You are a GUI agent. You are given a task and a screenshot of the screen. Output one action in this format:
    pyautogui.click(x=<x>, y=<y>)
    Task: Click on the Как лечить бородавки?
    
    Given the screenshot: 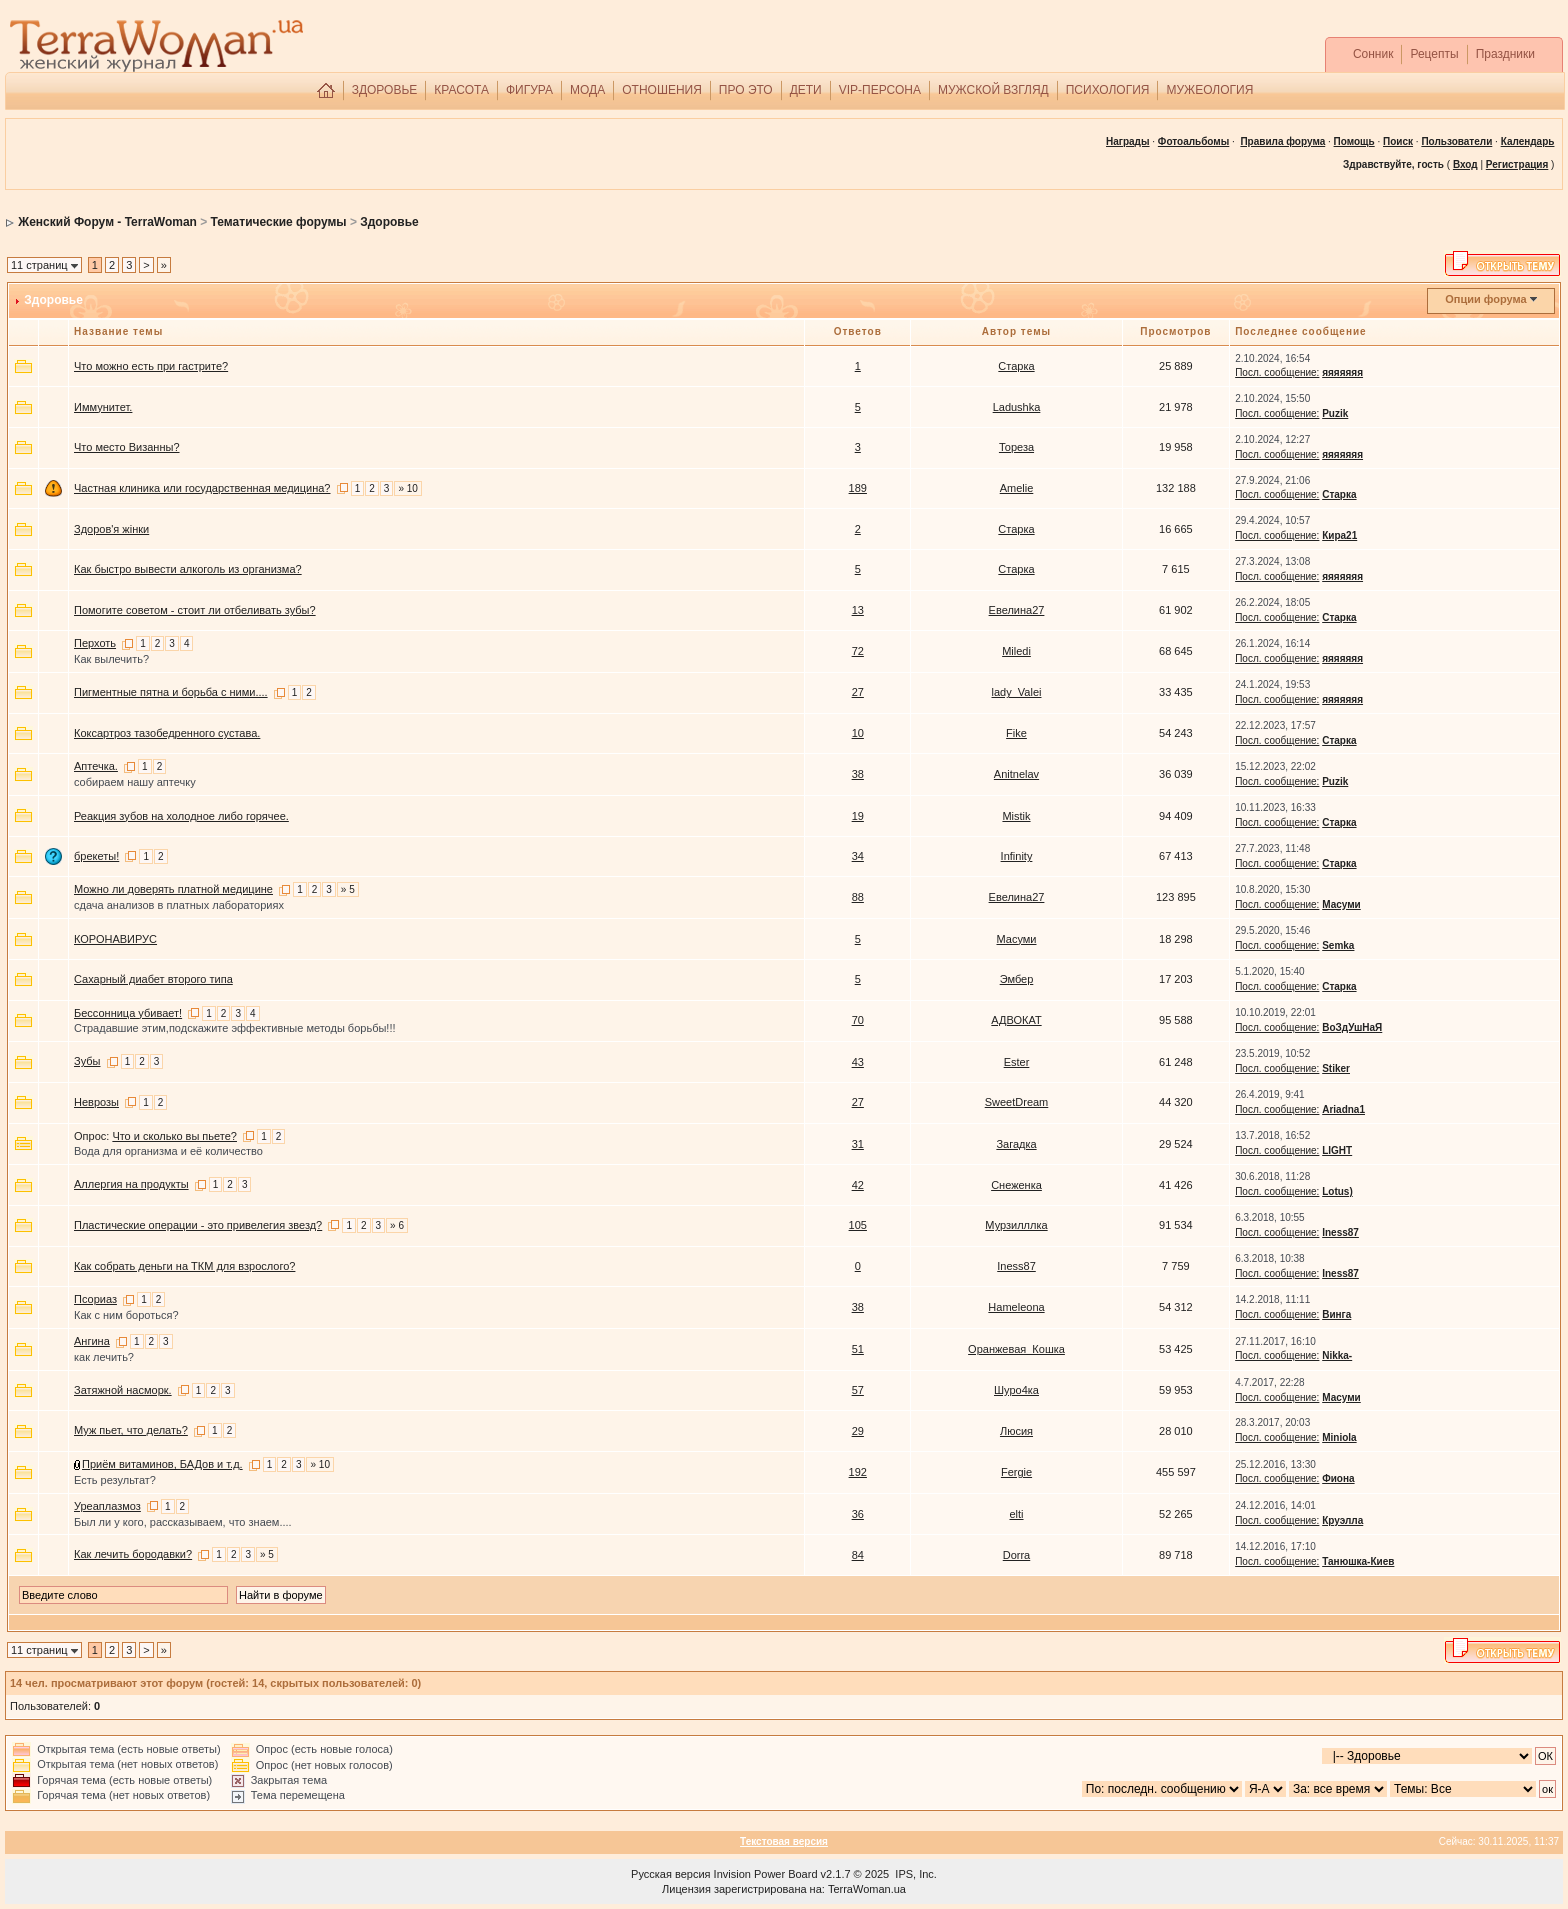 What is the action you would take?
    pyautogui.click(x=133, y=1554)
    